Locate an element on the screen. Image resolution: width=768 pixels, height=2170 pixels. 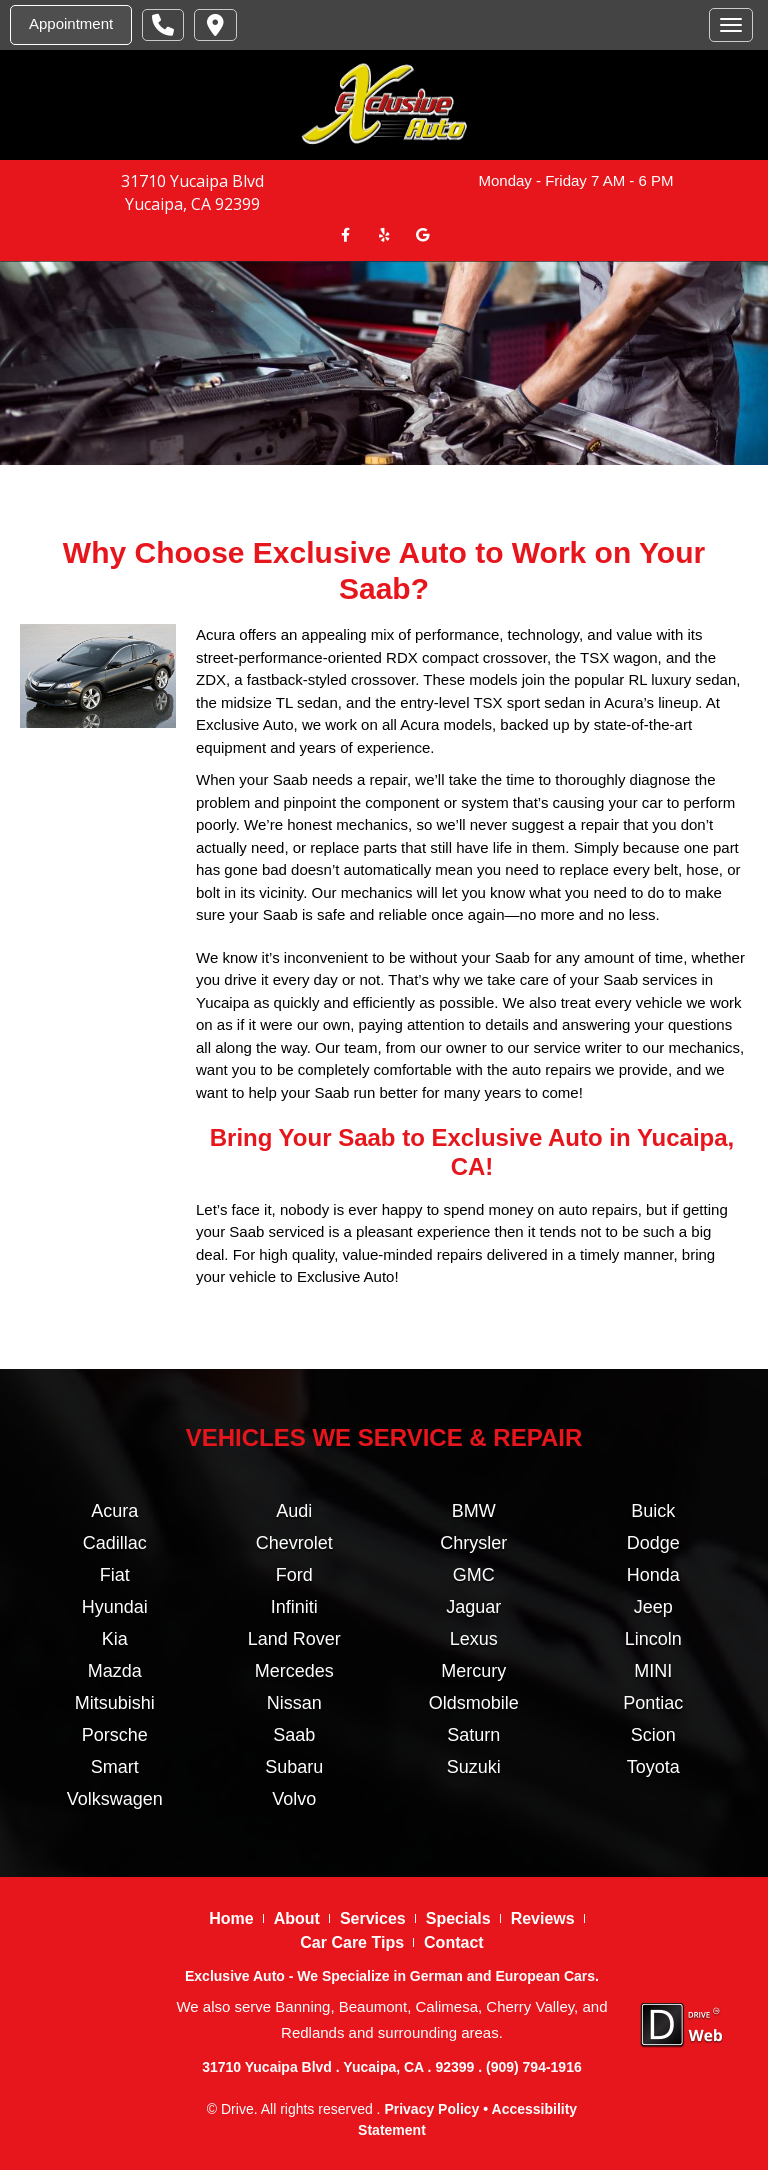
Mercury is located at coordinates (473, 1670).